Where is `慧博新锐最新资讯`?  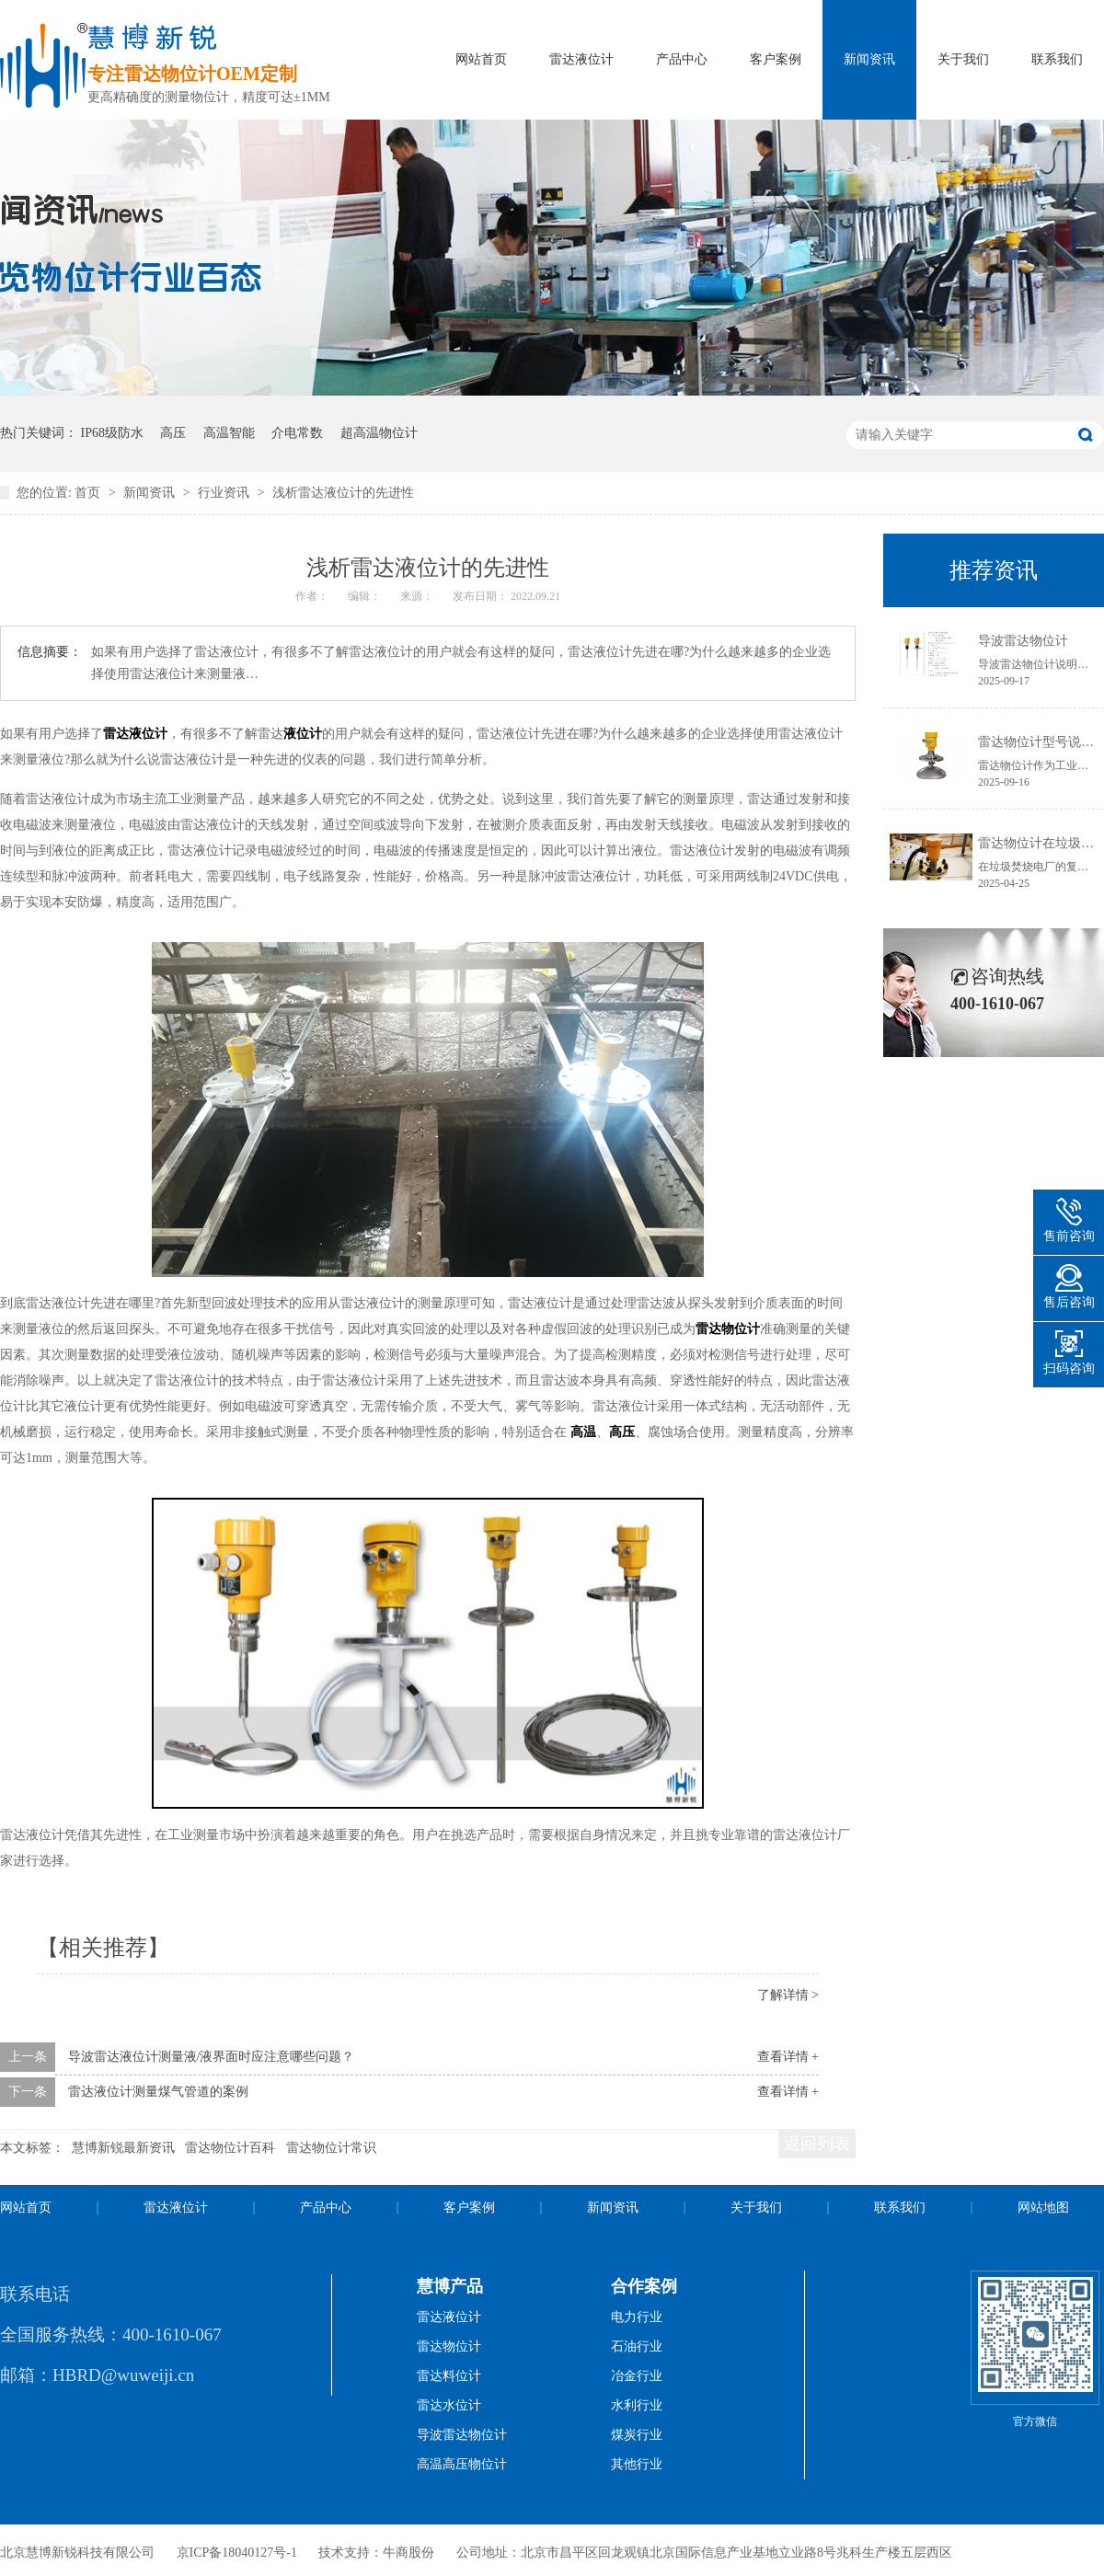
慧博新锐最新资讯 is located at coordinates (123, 2148).